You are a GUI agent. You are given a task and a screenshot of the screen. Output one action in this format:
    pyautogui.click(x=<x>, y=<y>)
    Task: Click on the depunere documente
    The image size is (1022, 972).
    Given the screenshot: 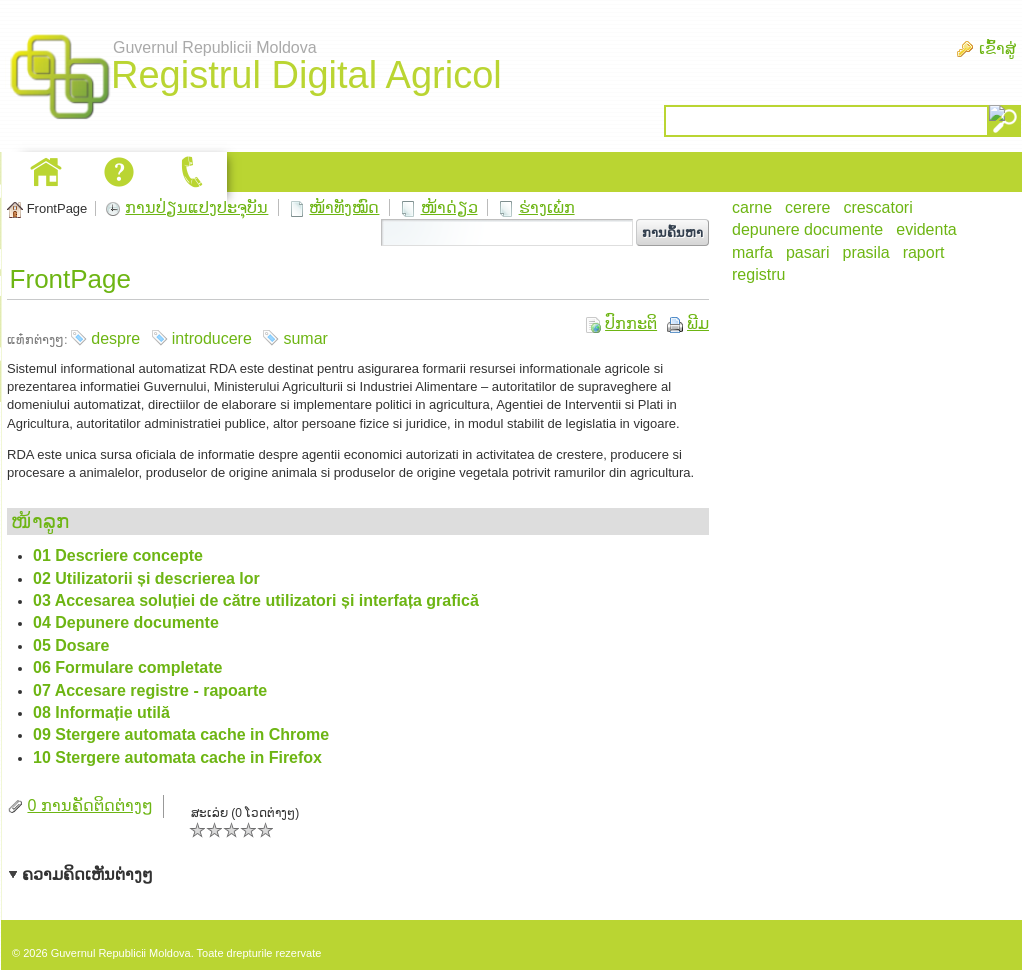 What is the action you would take?
    pyautogui.click(x=807, y=229)
    